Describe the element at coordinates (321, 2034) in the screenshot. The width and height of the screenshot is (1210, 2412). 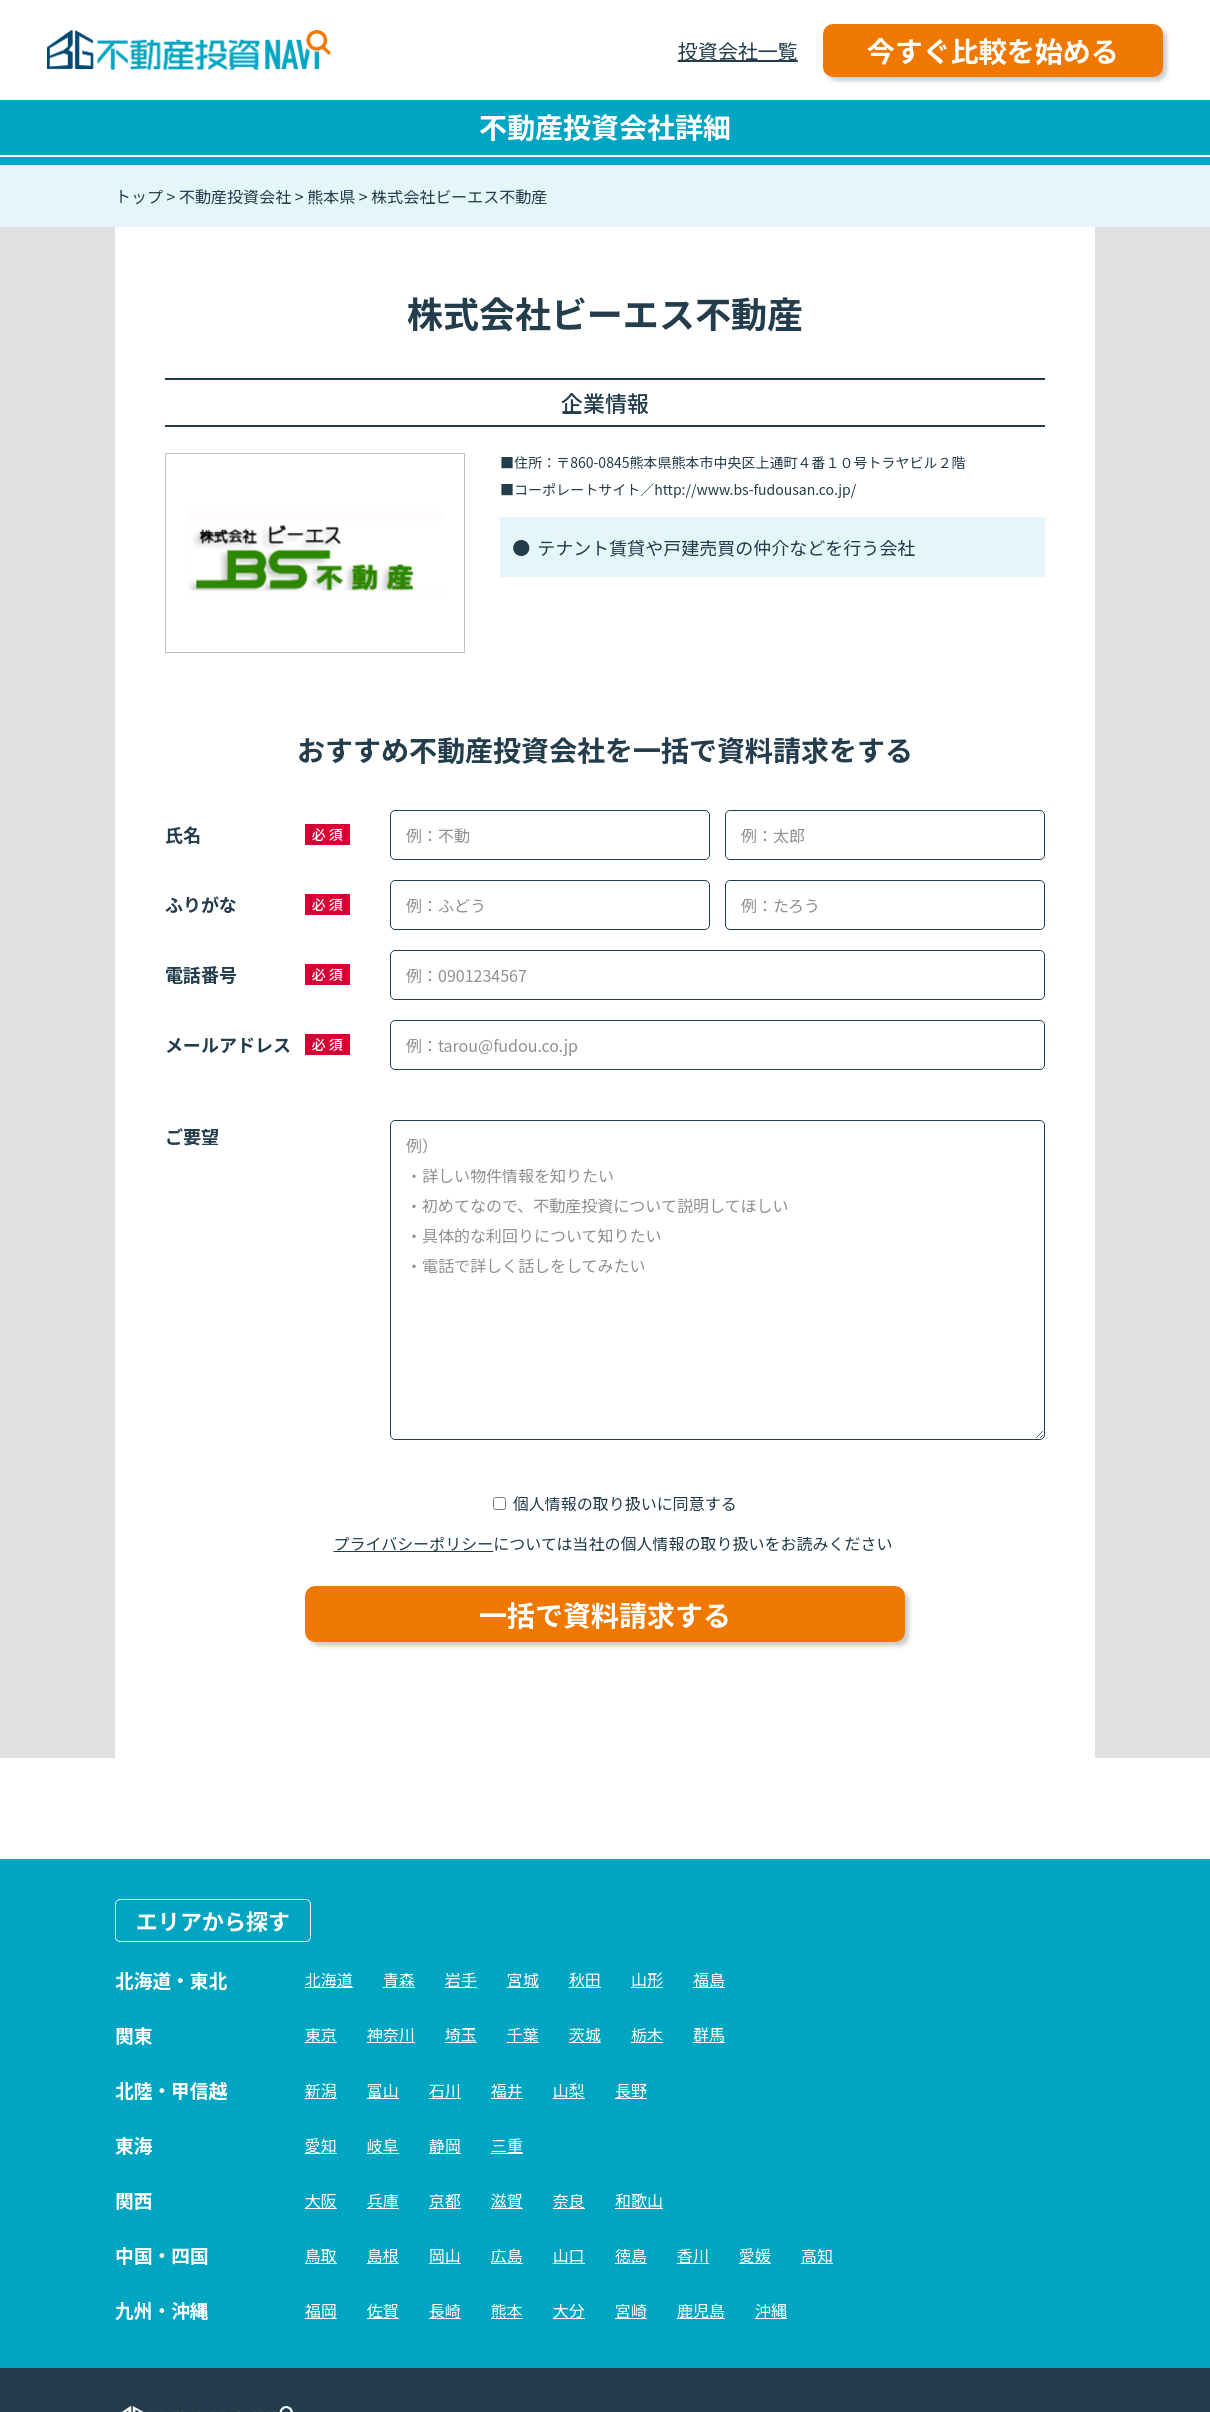
I see `東京` at that location.